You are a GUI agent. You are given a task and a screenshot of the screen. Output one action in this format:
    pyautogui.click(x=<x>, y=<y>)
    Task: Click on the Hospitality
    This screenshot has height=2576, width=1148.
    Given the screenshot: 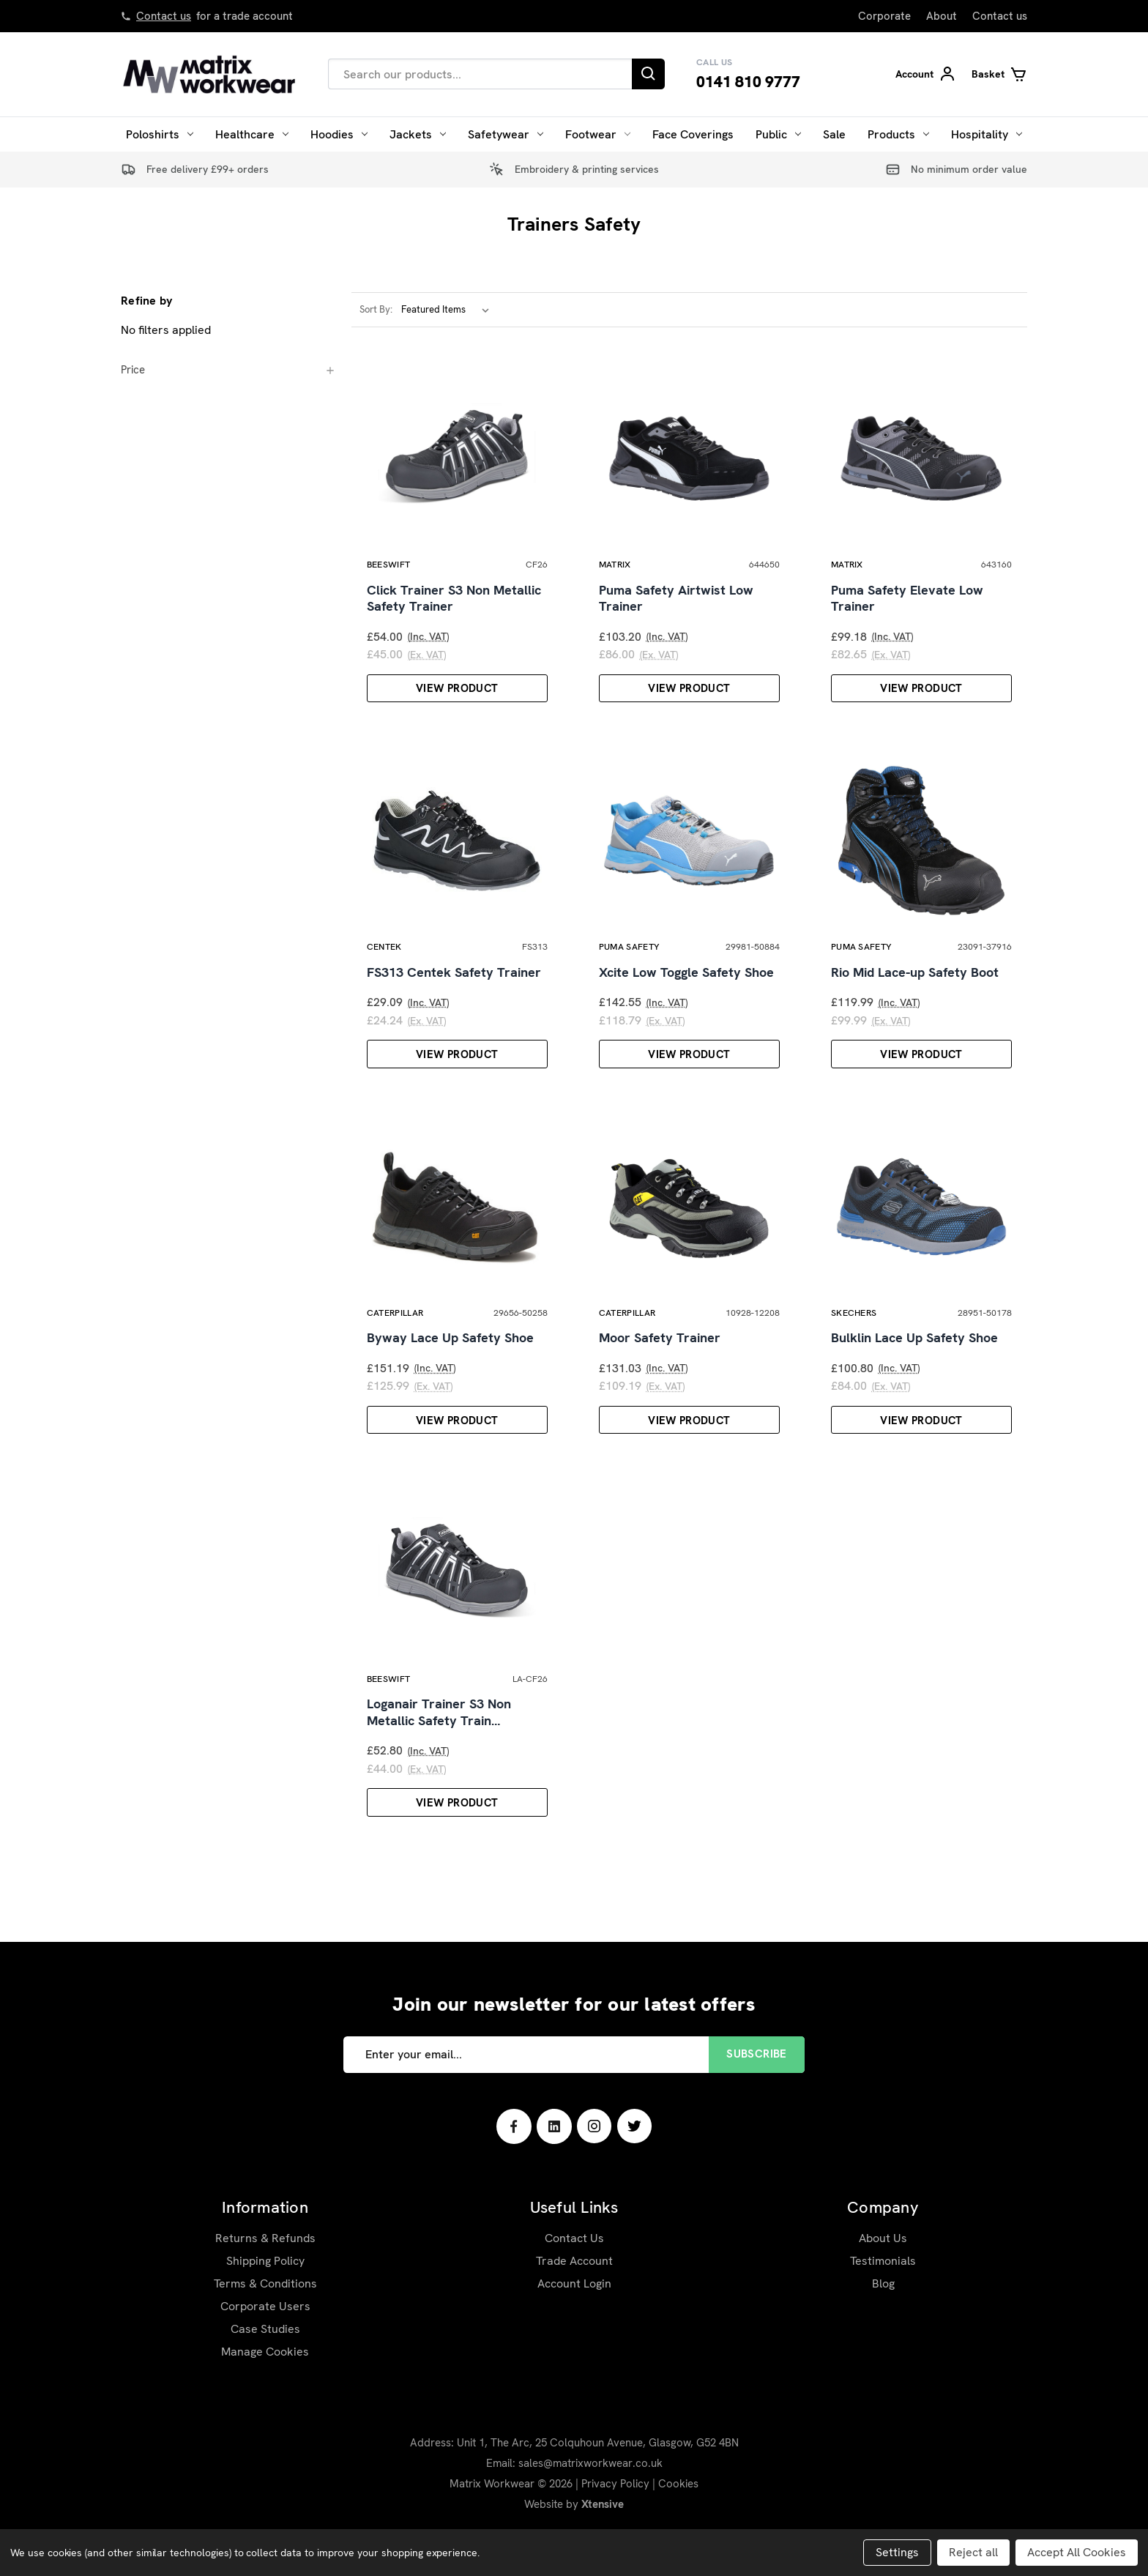 What is the action you would take?
    pyautogui.click(x=986, y=134)
    